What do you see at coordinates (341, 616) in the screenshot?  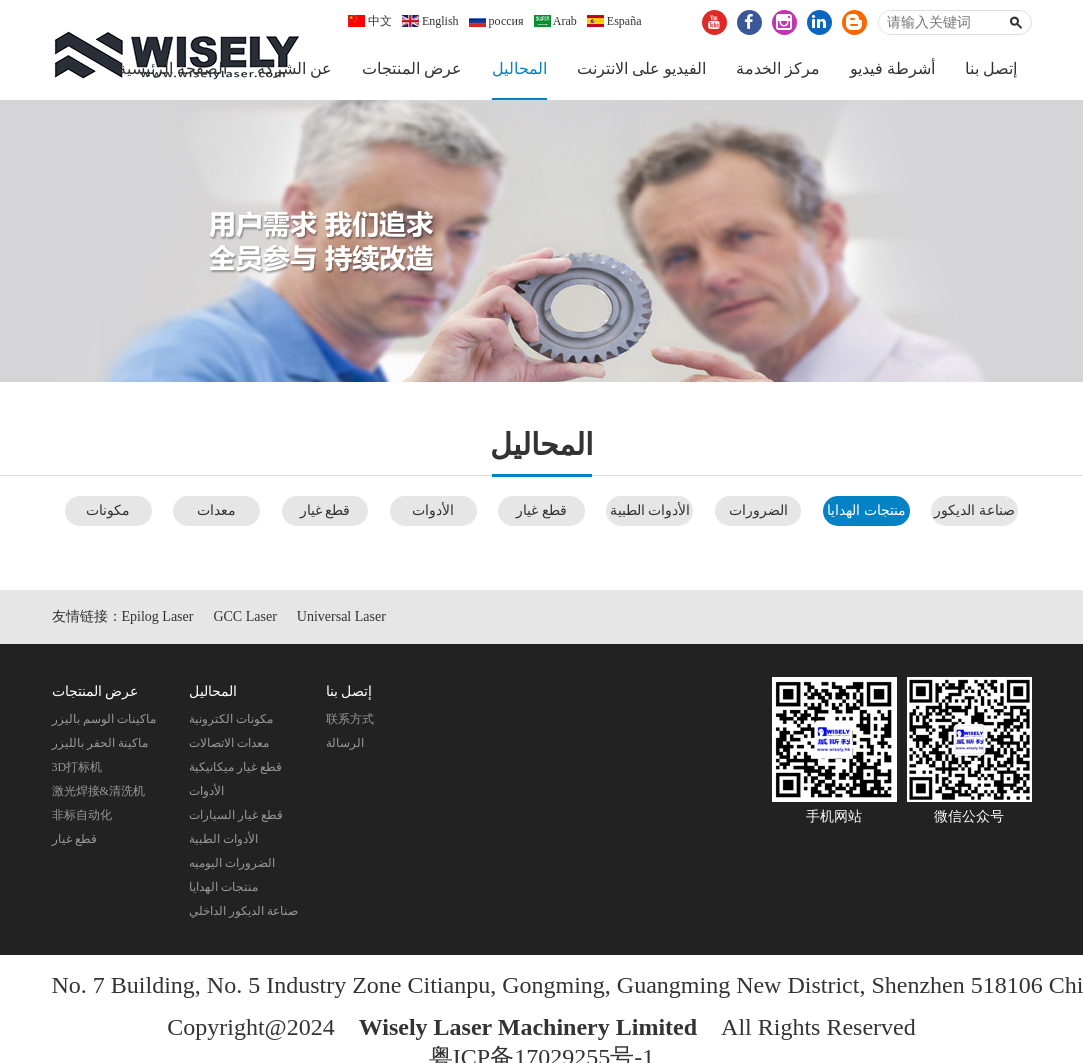 I see `Universal Laser` at bounding box center [341, 616].